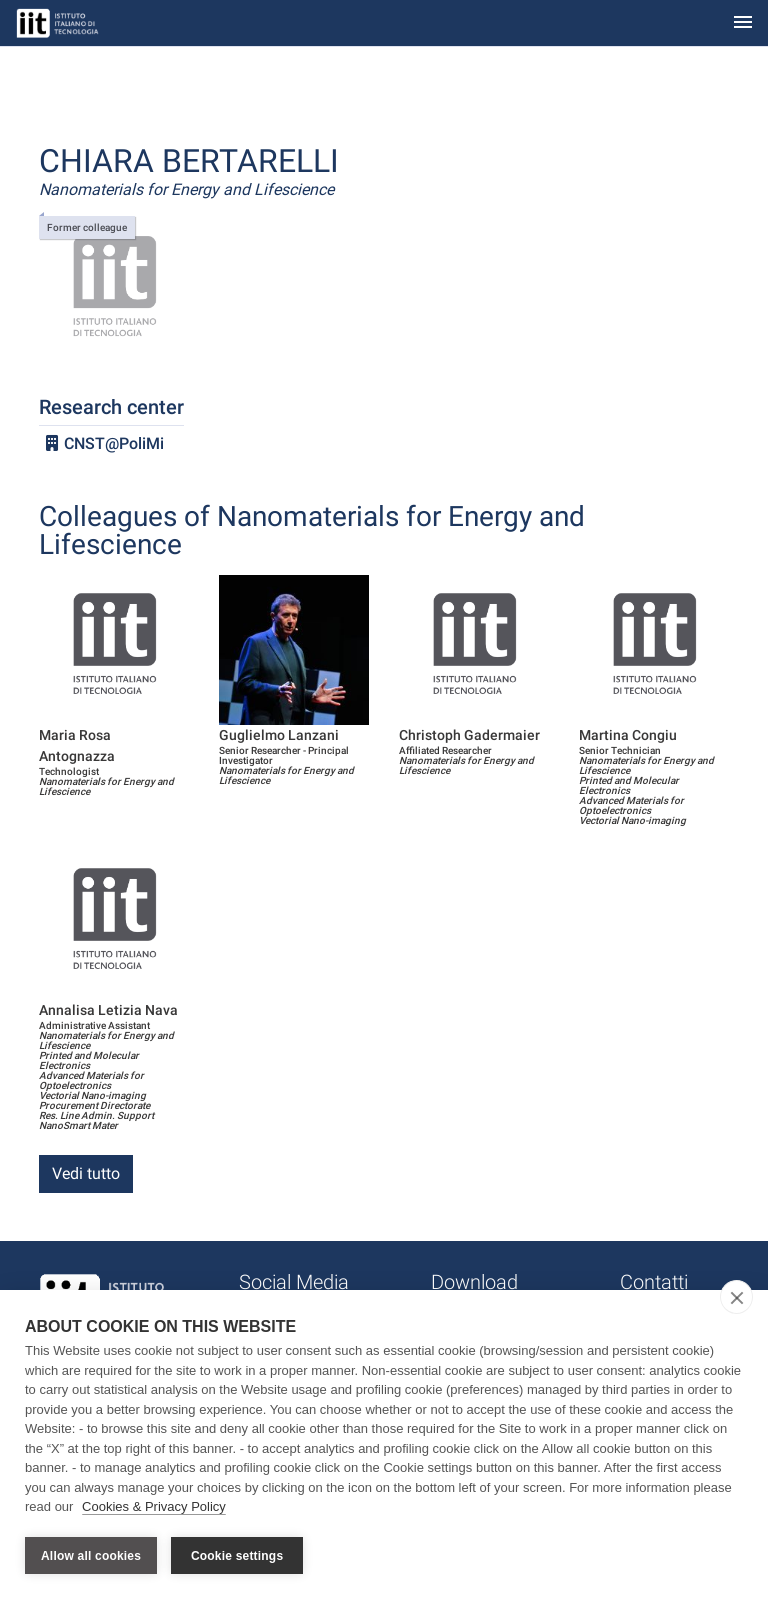  Describe the element at coordinates (86, 1173) in the screenshot. I see `Vedi tutto` at that location.